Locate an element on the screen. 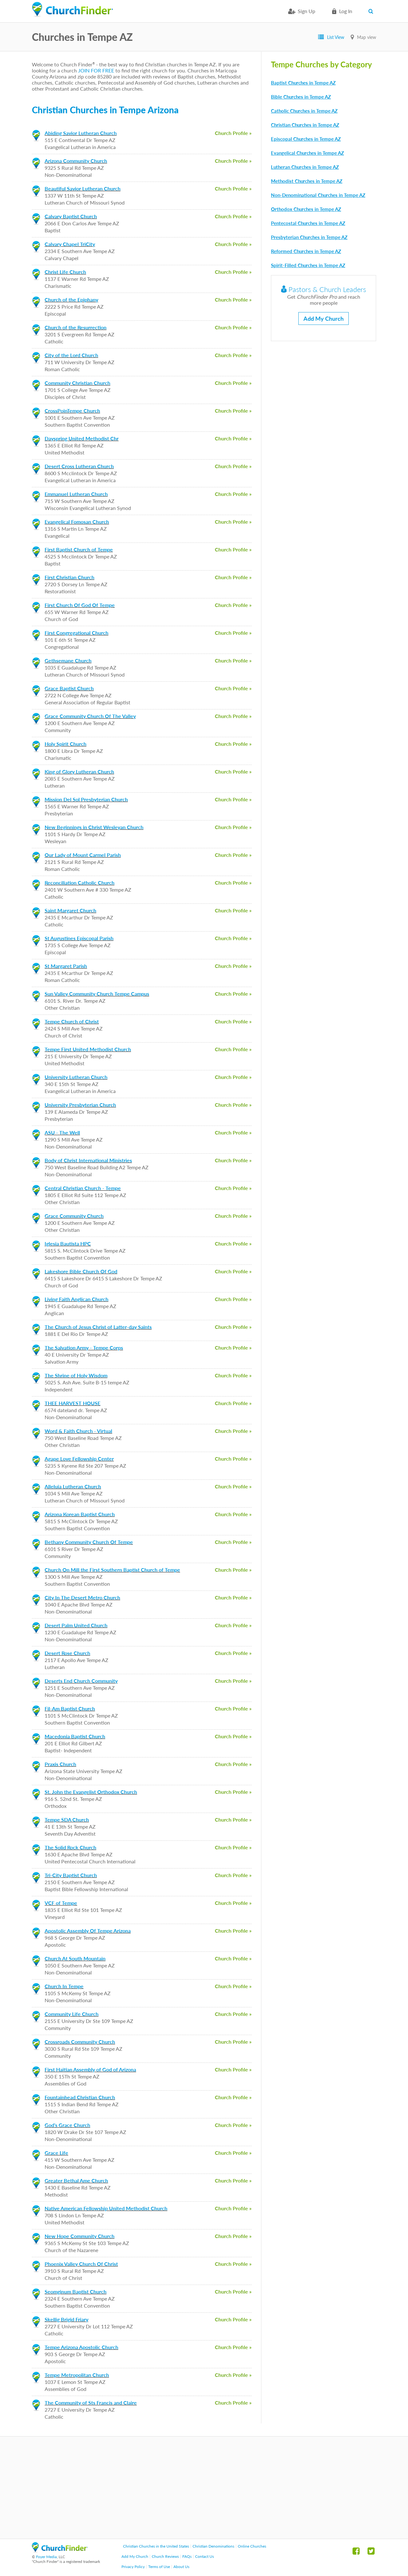  Arizona Korean Baptist Church is located at coordinates (80, 1514).